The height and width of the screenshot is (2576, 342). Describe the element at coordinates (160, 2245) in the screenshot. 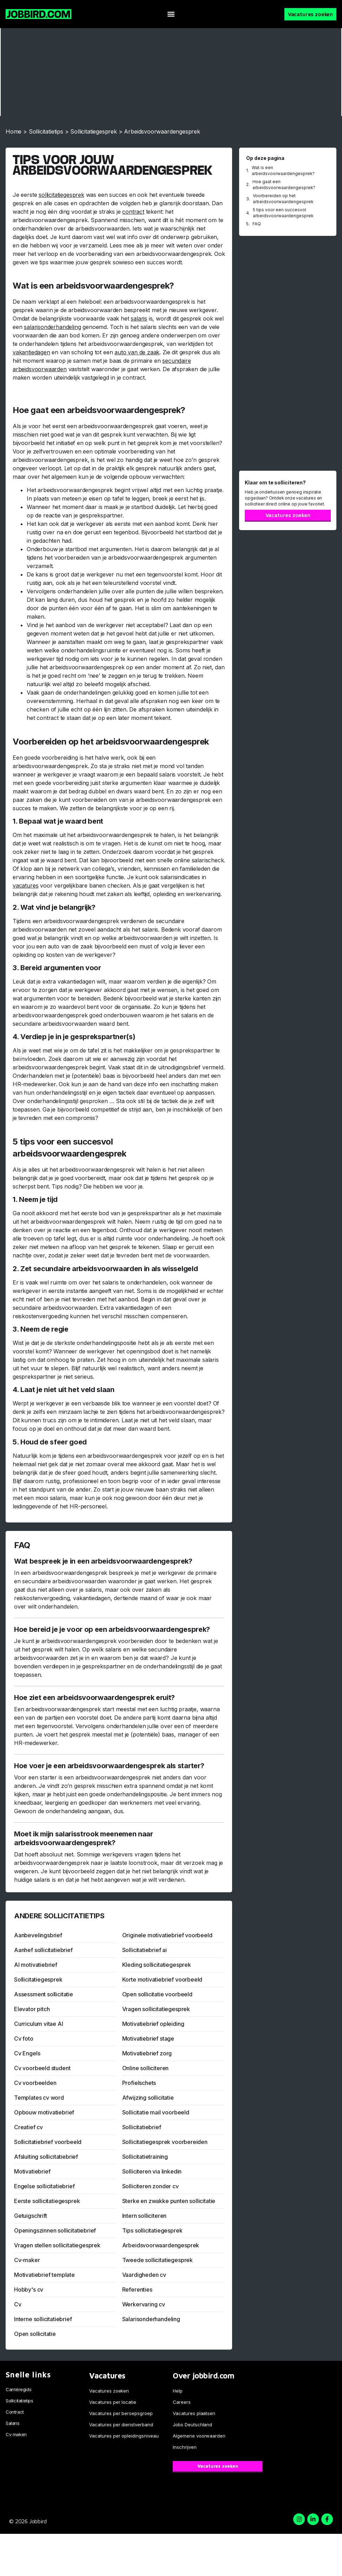

I see `Arbeidsvoorwaardengesprek` at that location.